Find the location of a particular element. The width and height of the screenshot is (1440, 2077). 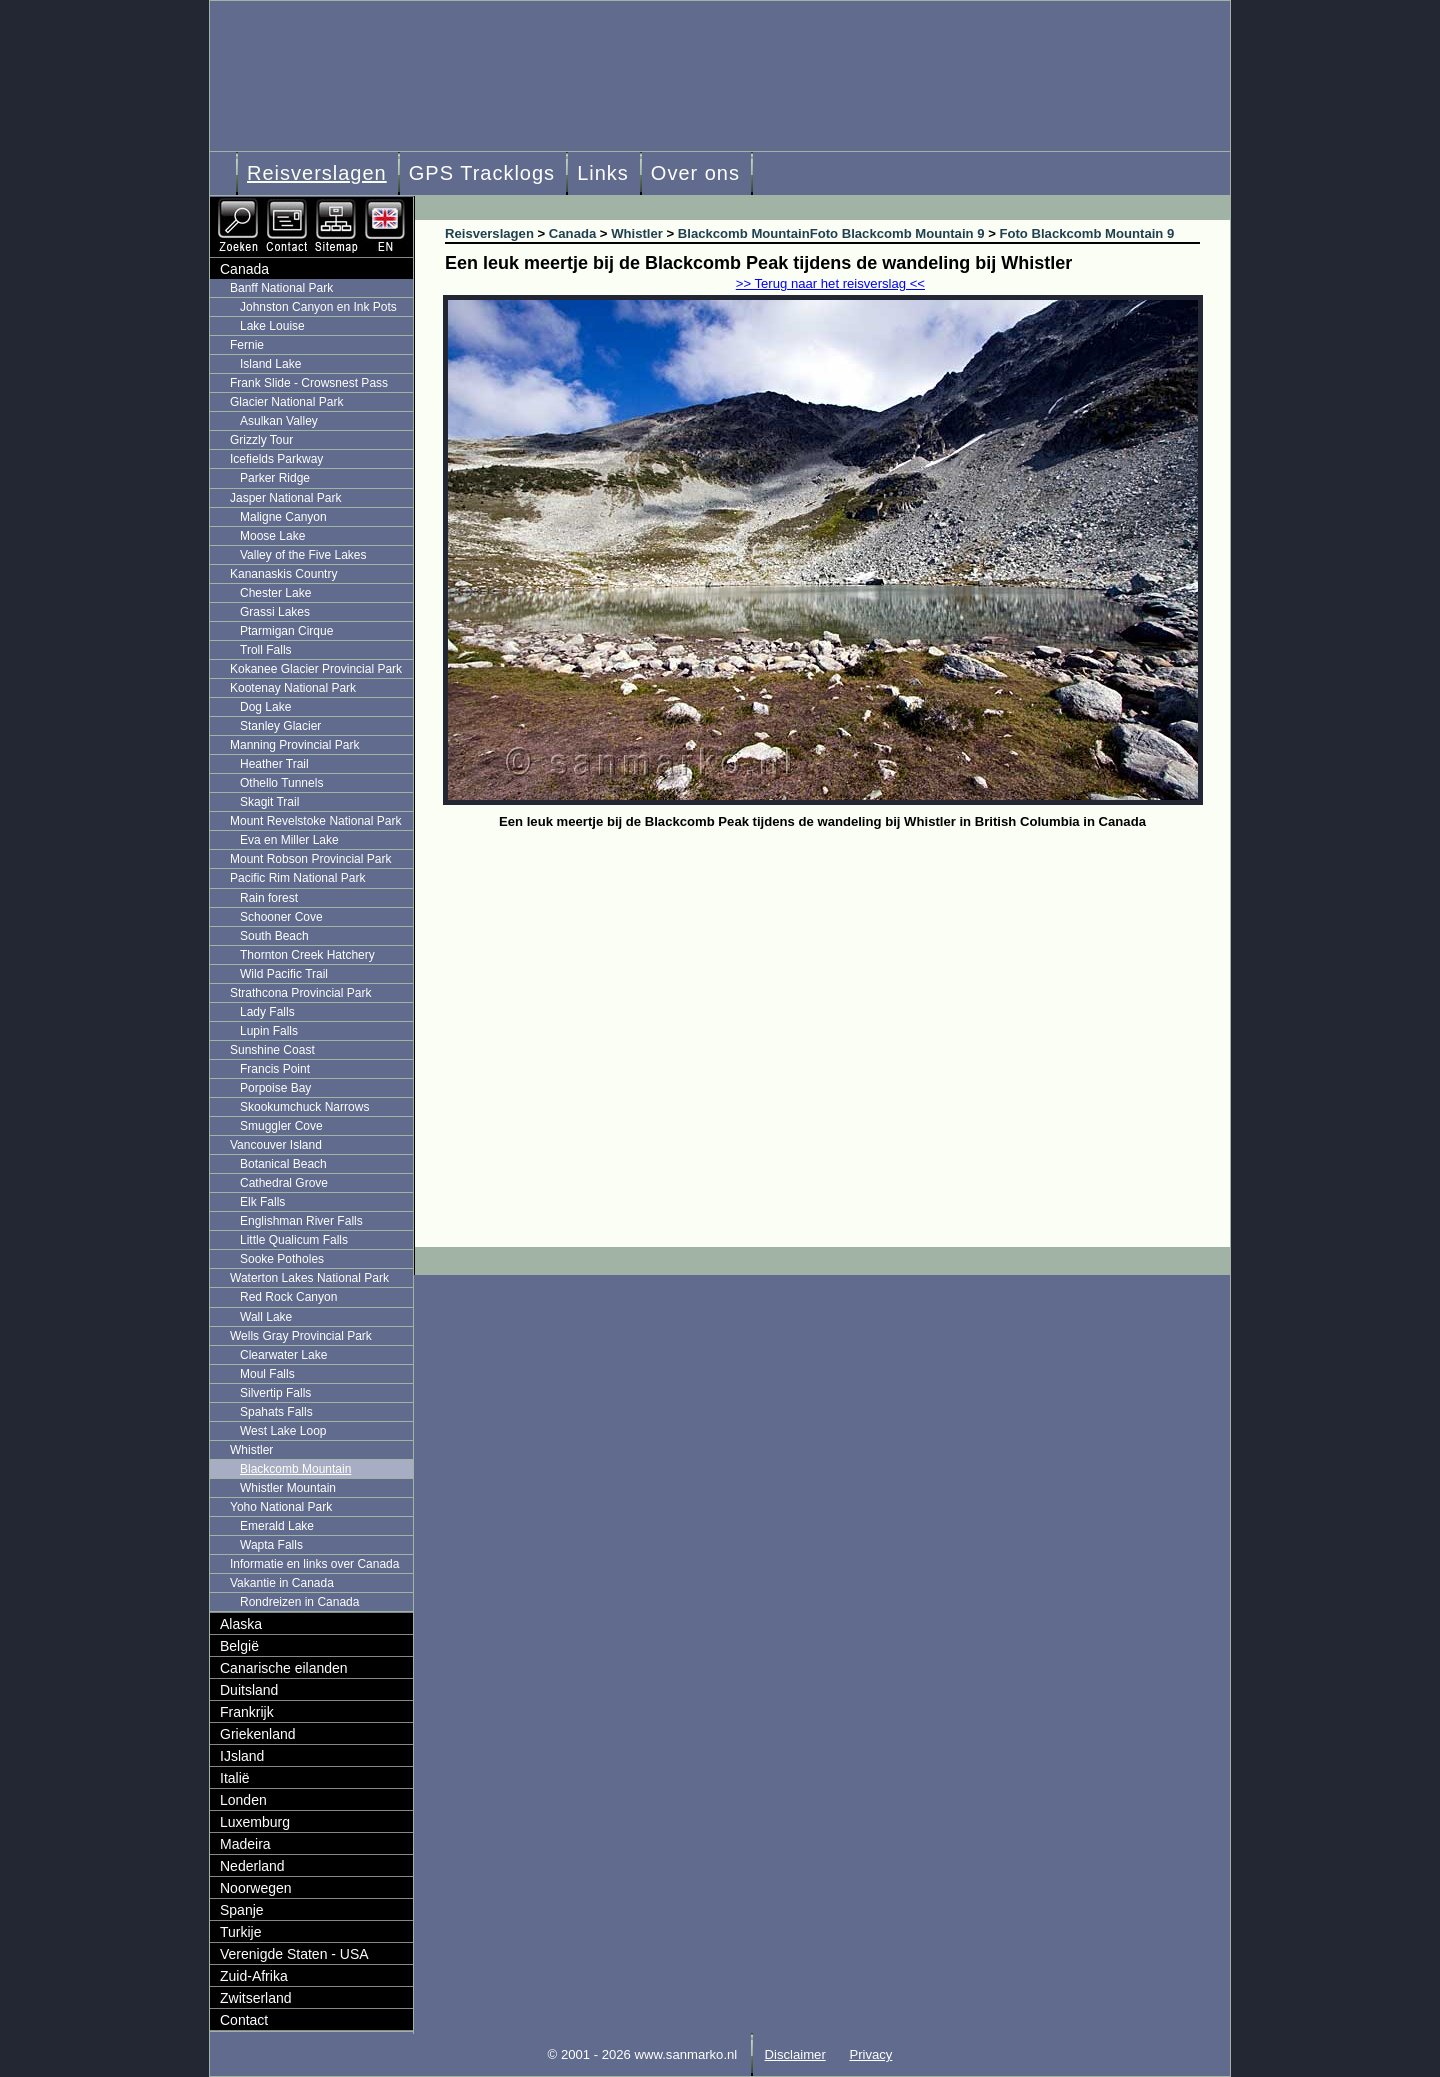

Nederland is located at coordinates (252, 1866).